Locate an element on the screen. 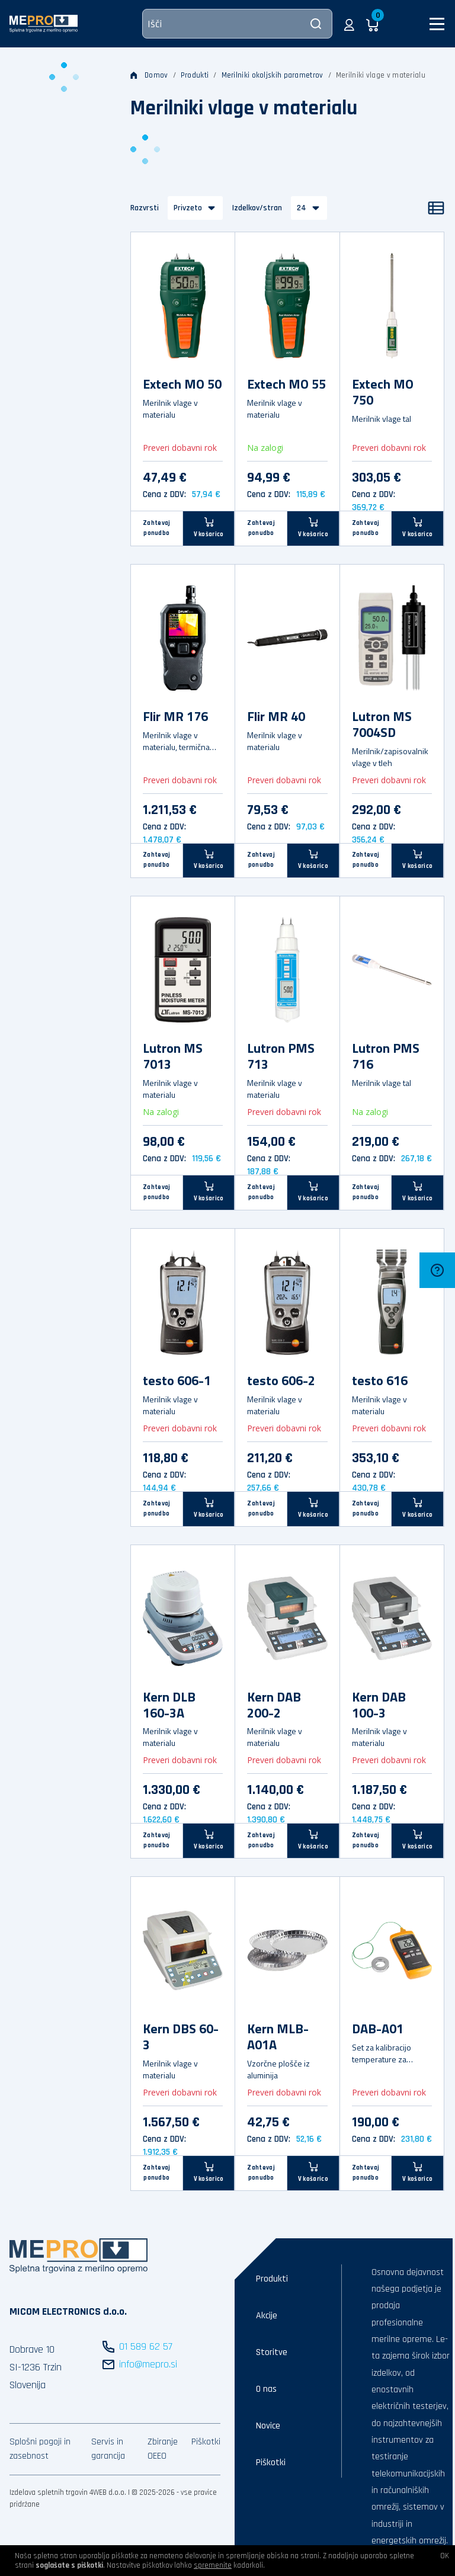 Image resolution: width=455 pixels, height=2576 pixels. Produkti is located at coordinates (195, 75).